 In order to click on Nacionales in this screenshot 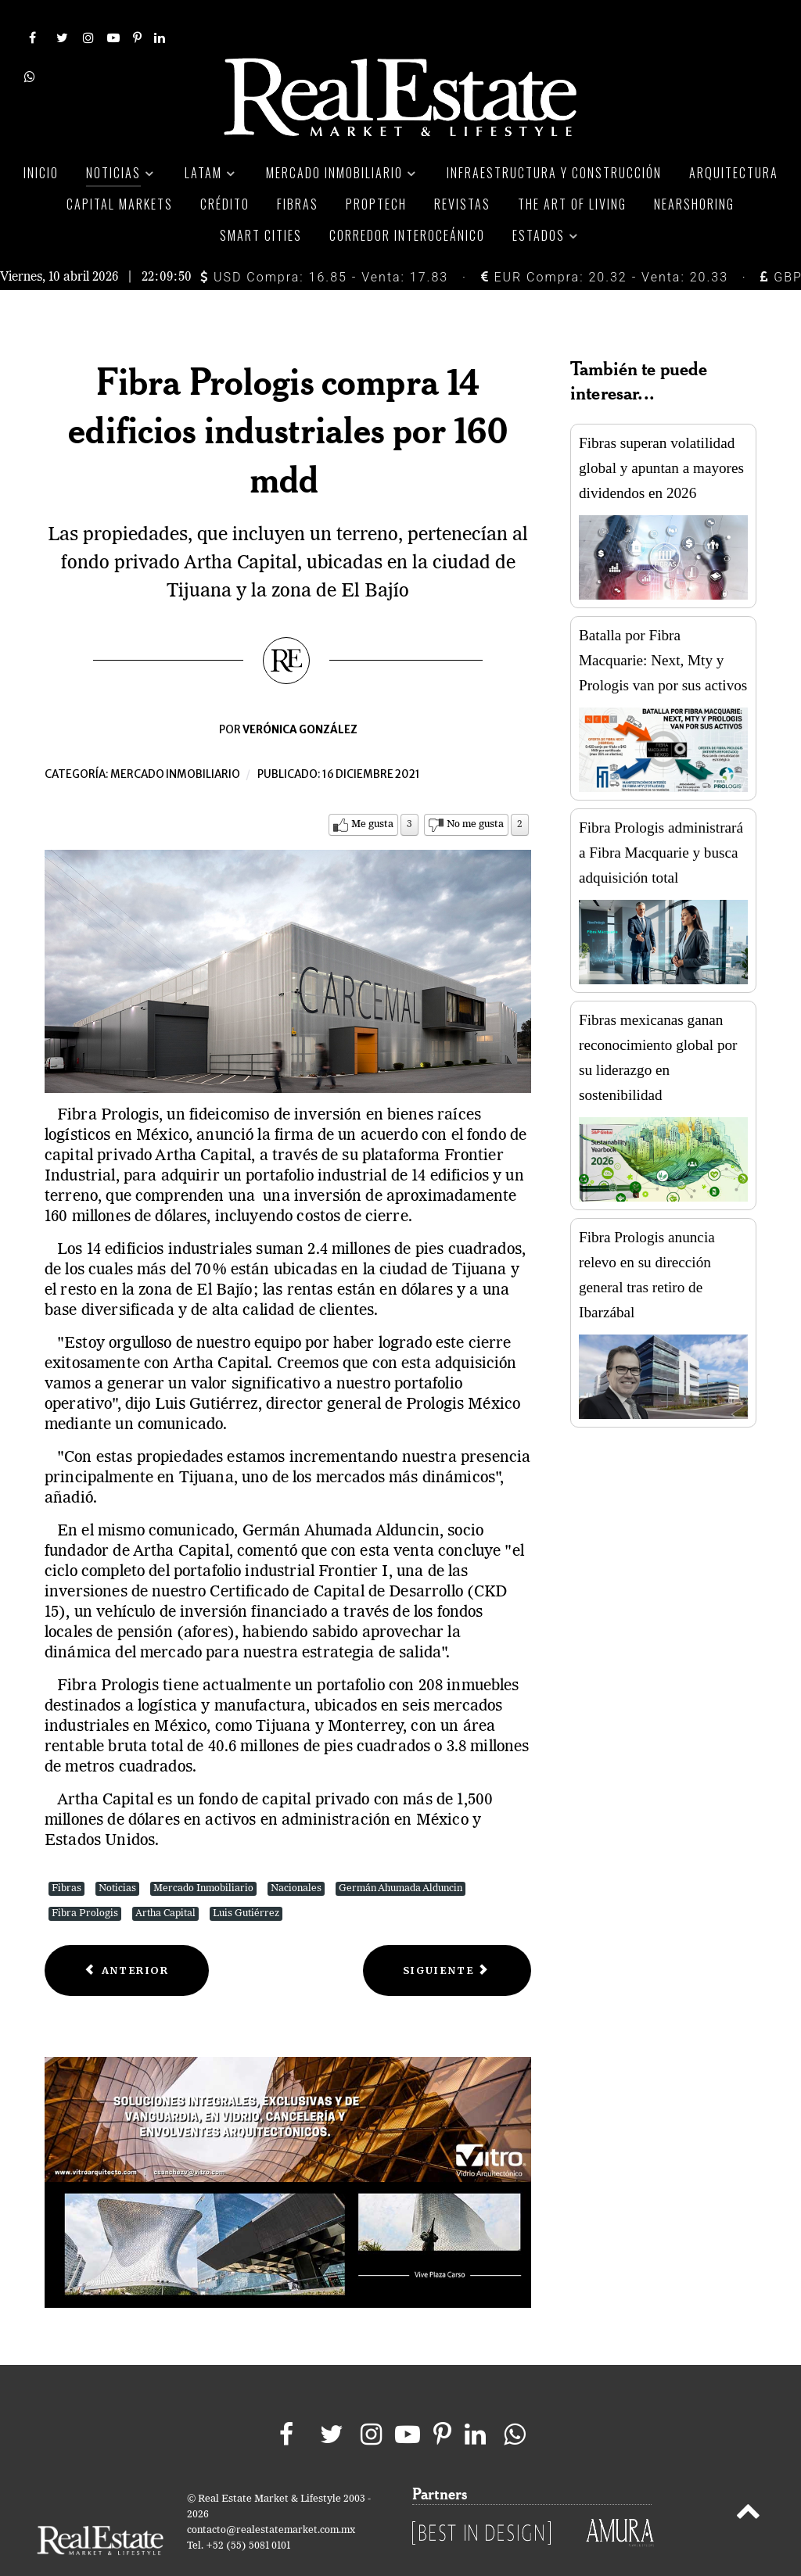, I will do `click(296, 1854)`.